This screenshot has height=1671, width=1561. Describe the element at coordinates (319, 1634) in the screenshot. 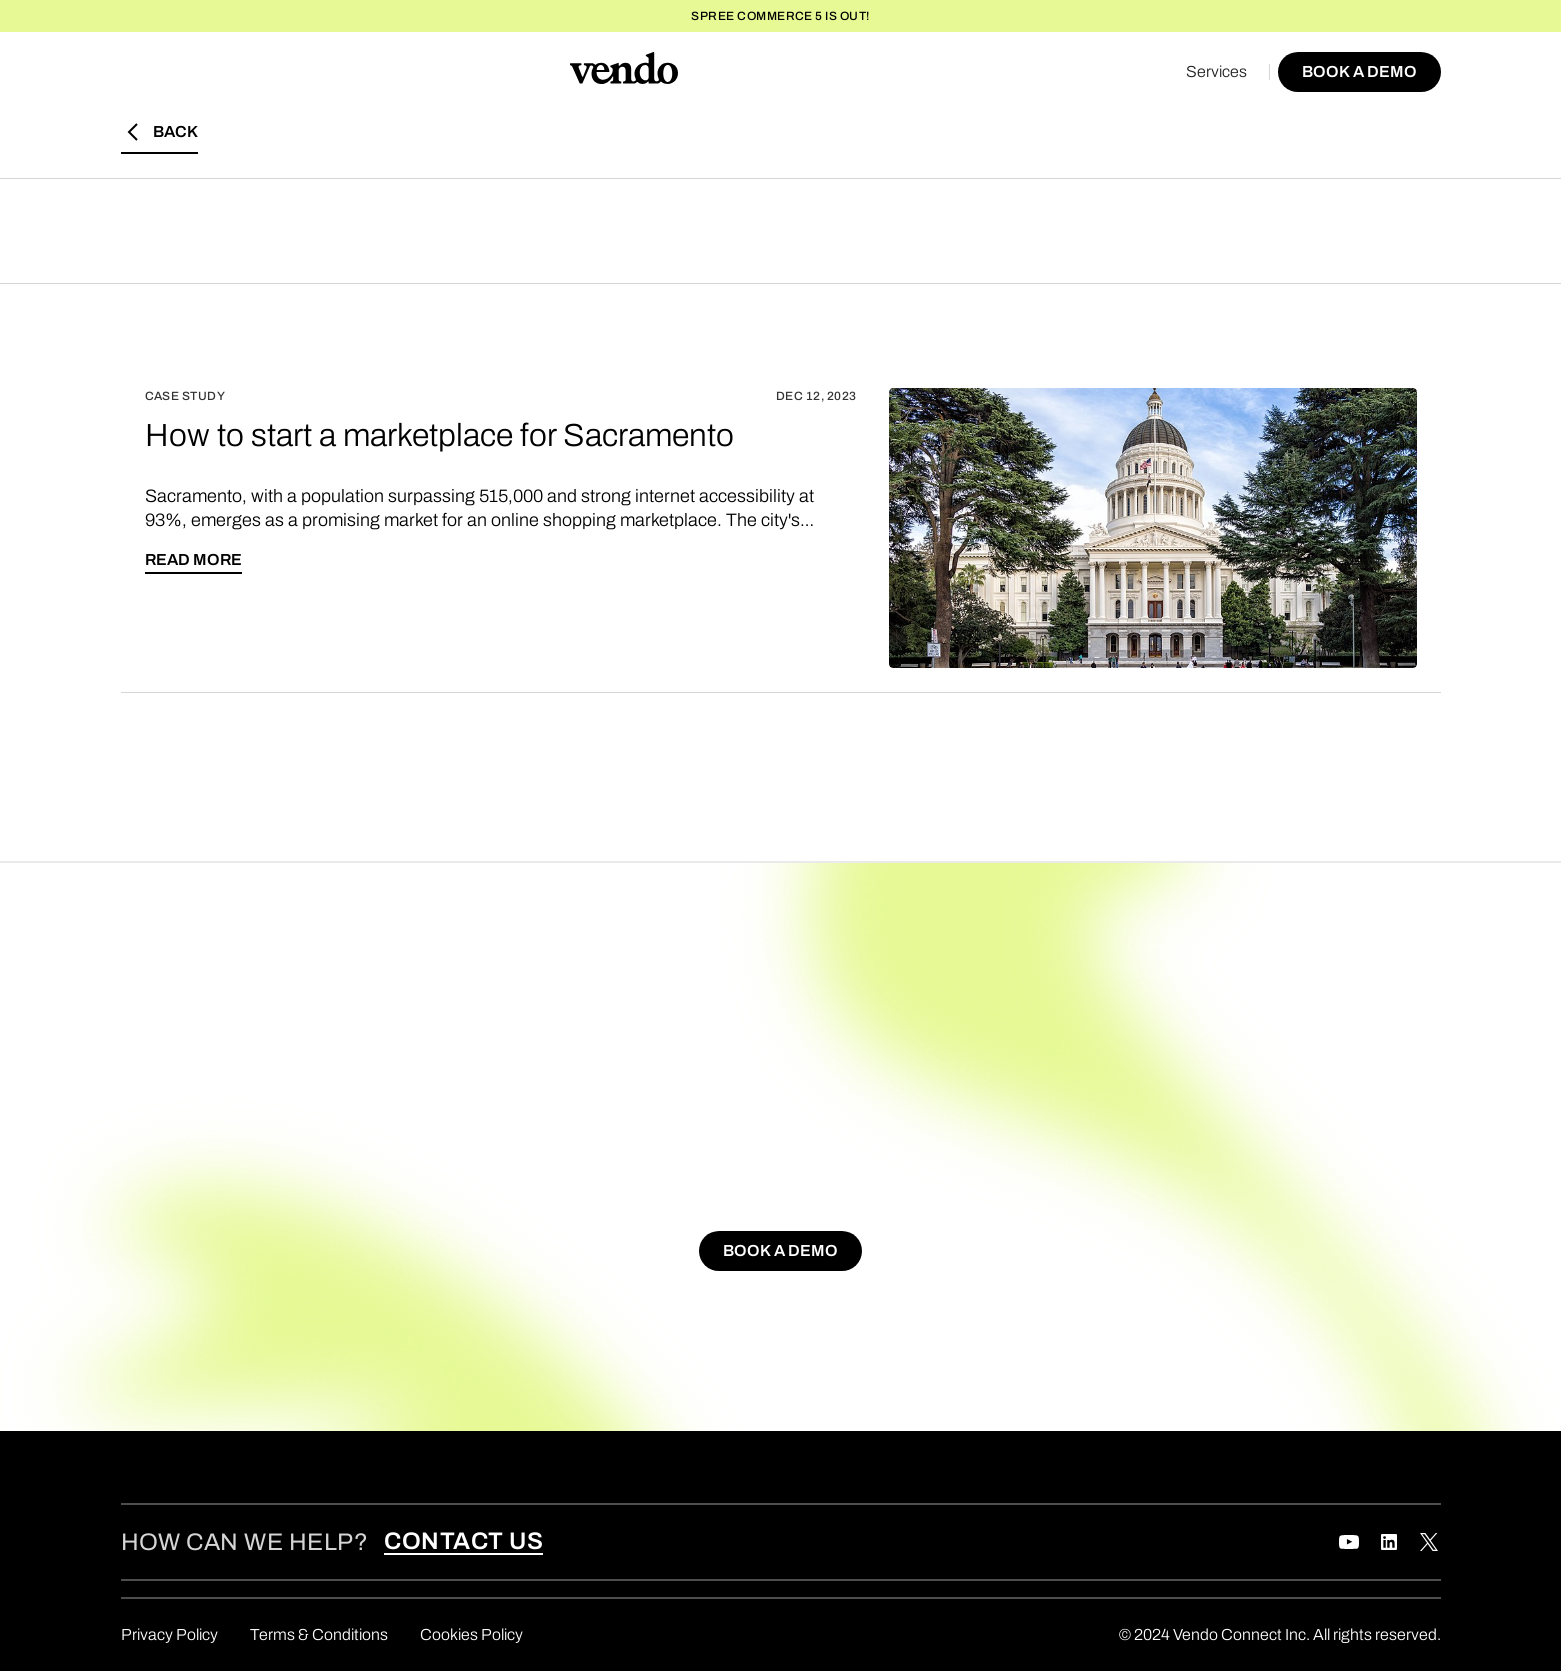

I see `Terms & Conditions` at that location.